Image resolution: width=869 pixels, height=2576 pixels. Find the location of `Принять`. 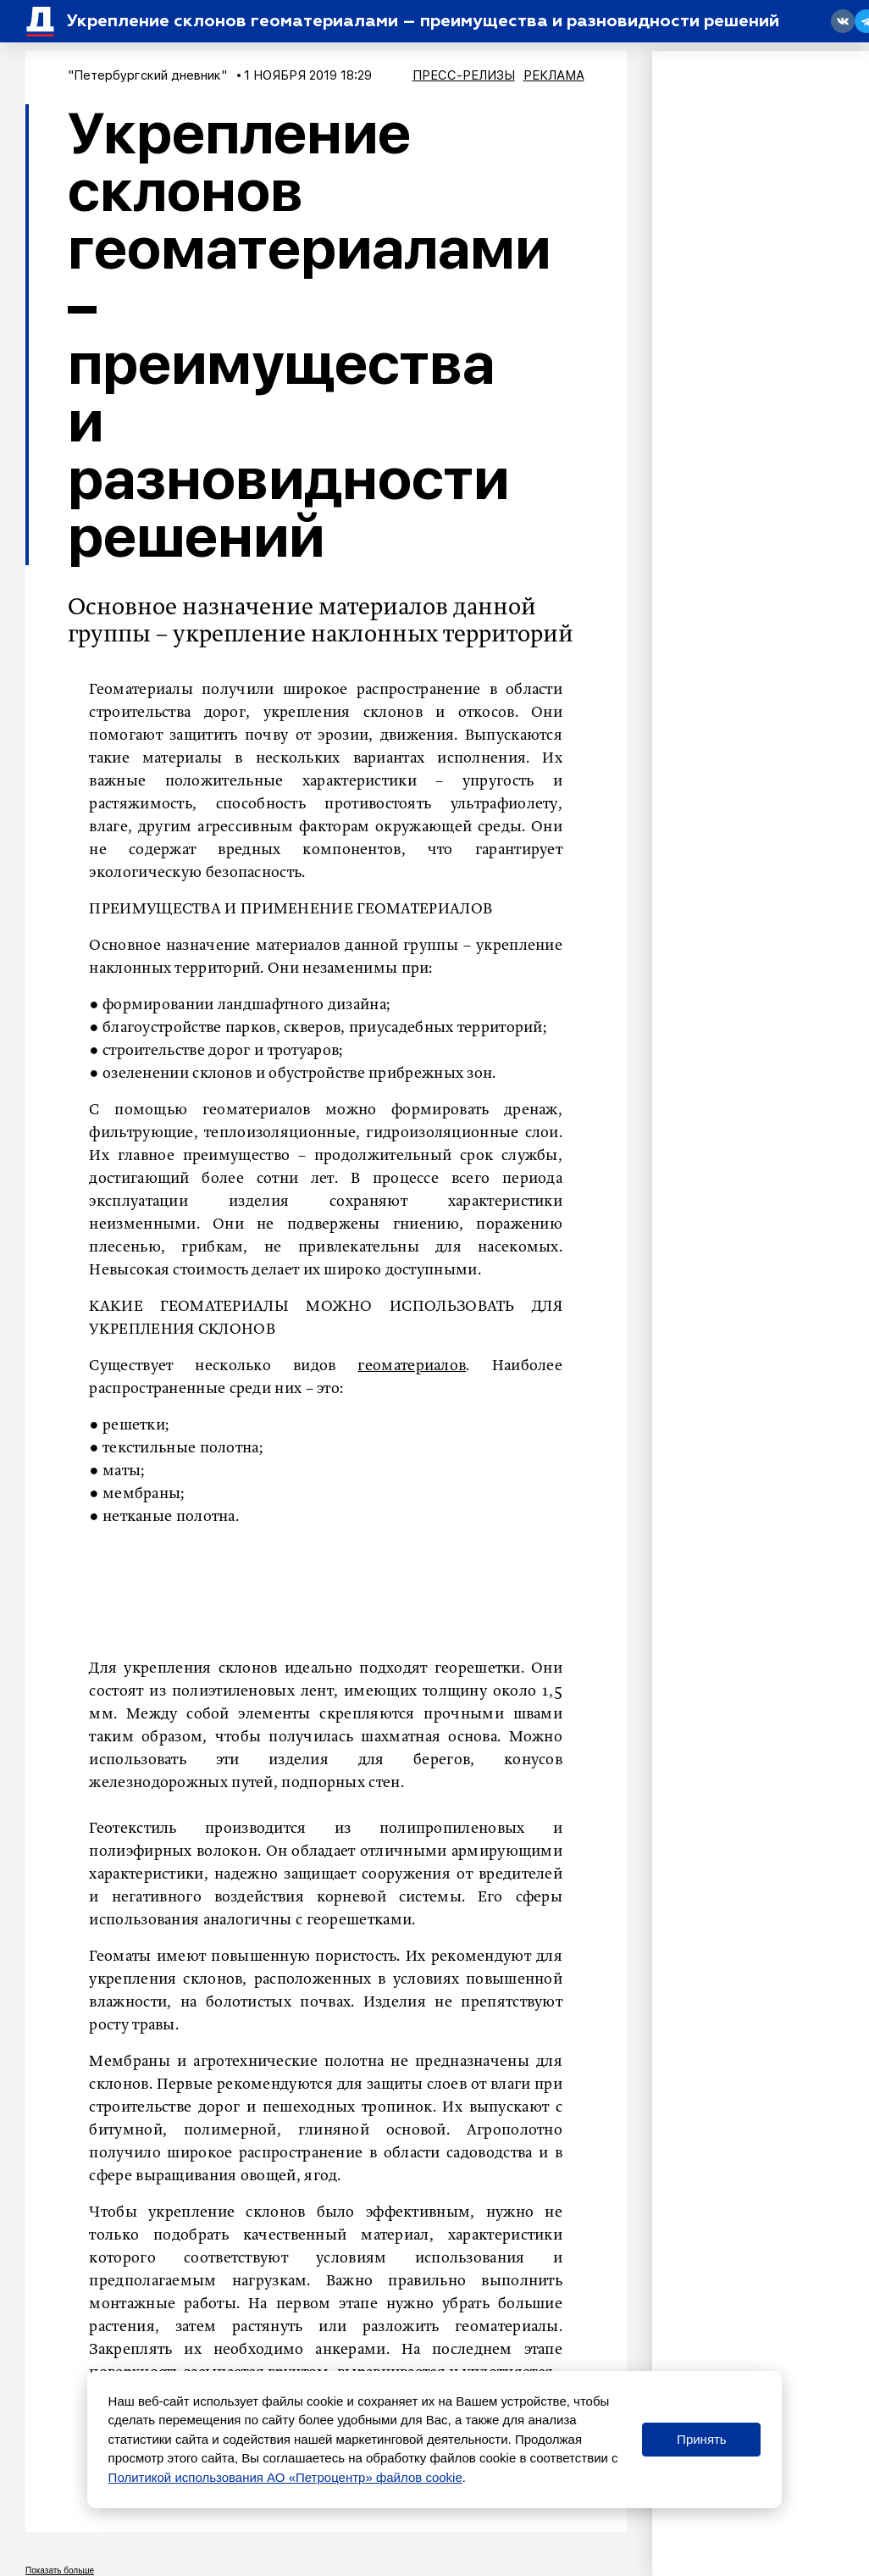

Принять is located at coordinates (702, 2439).